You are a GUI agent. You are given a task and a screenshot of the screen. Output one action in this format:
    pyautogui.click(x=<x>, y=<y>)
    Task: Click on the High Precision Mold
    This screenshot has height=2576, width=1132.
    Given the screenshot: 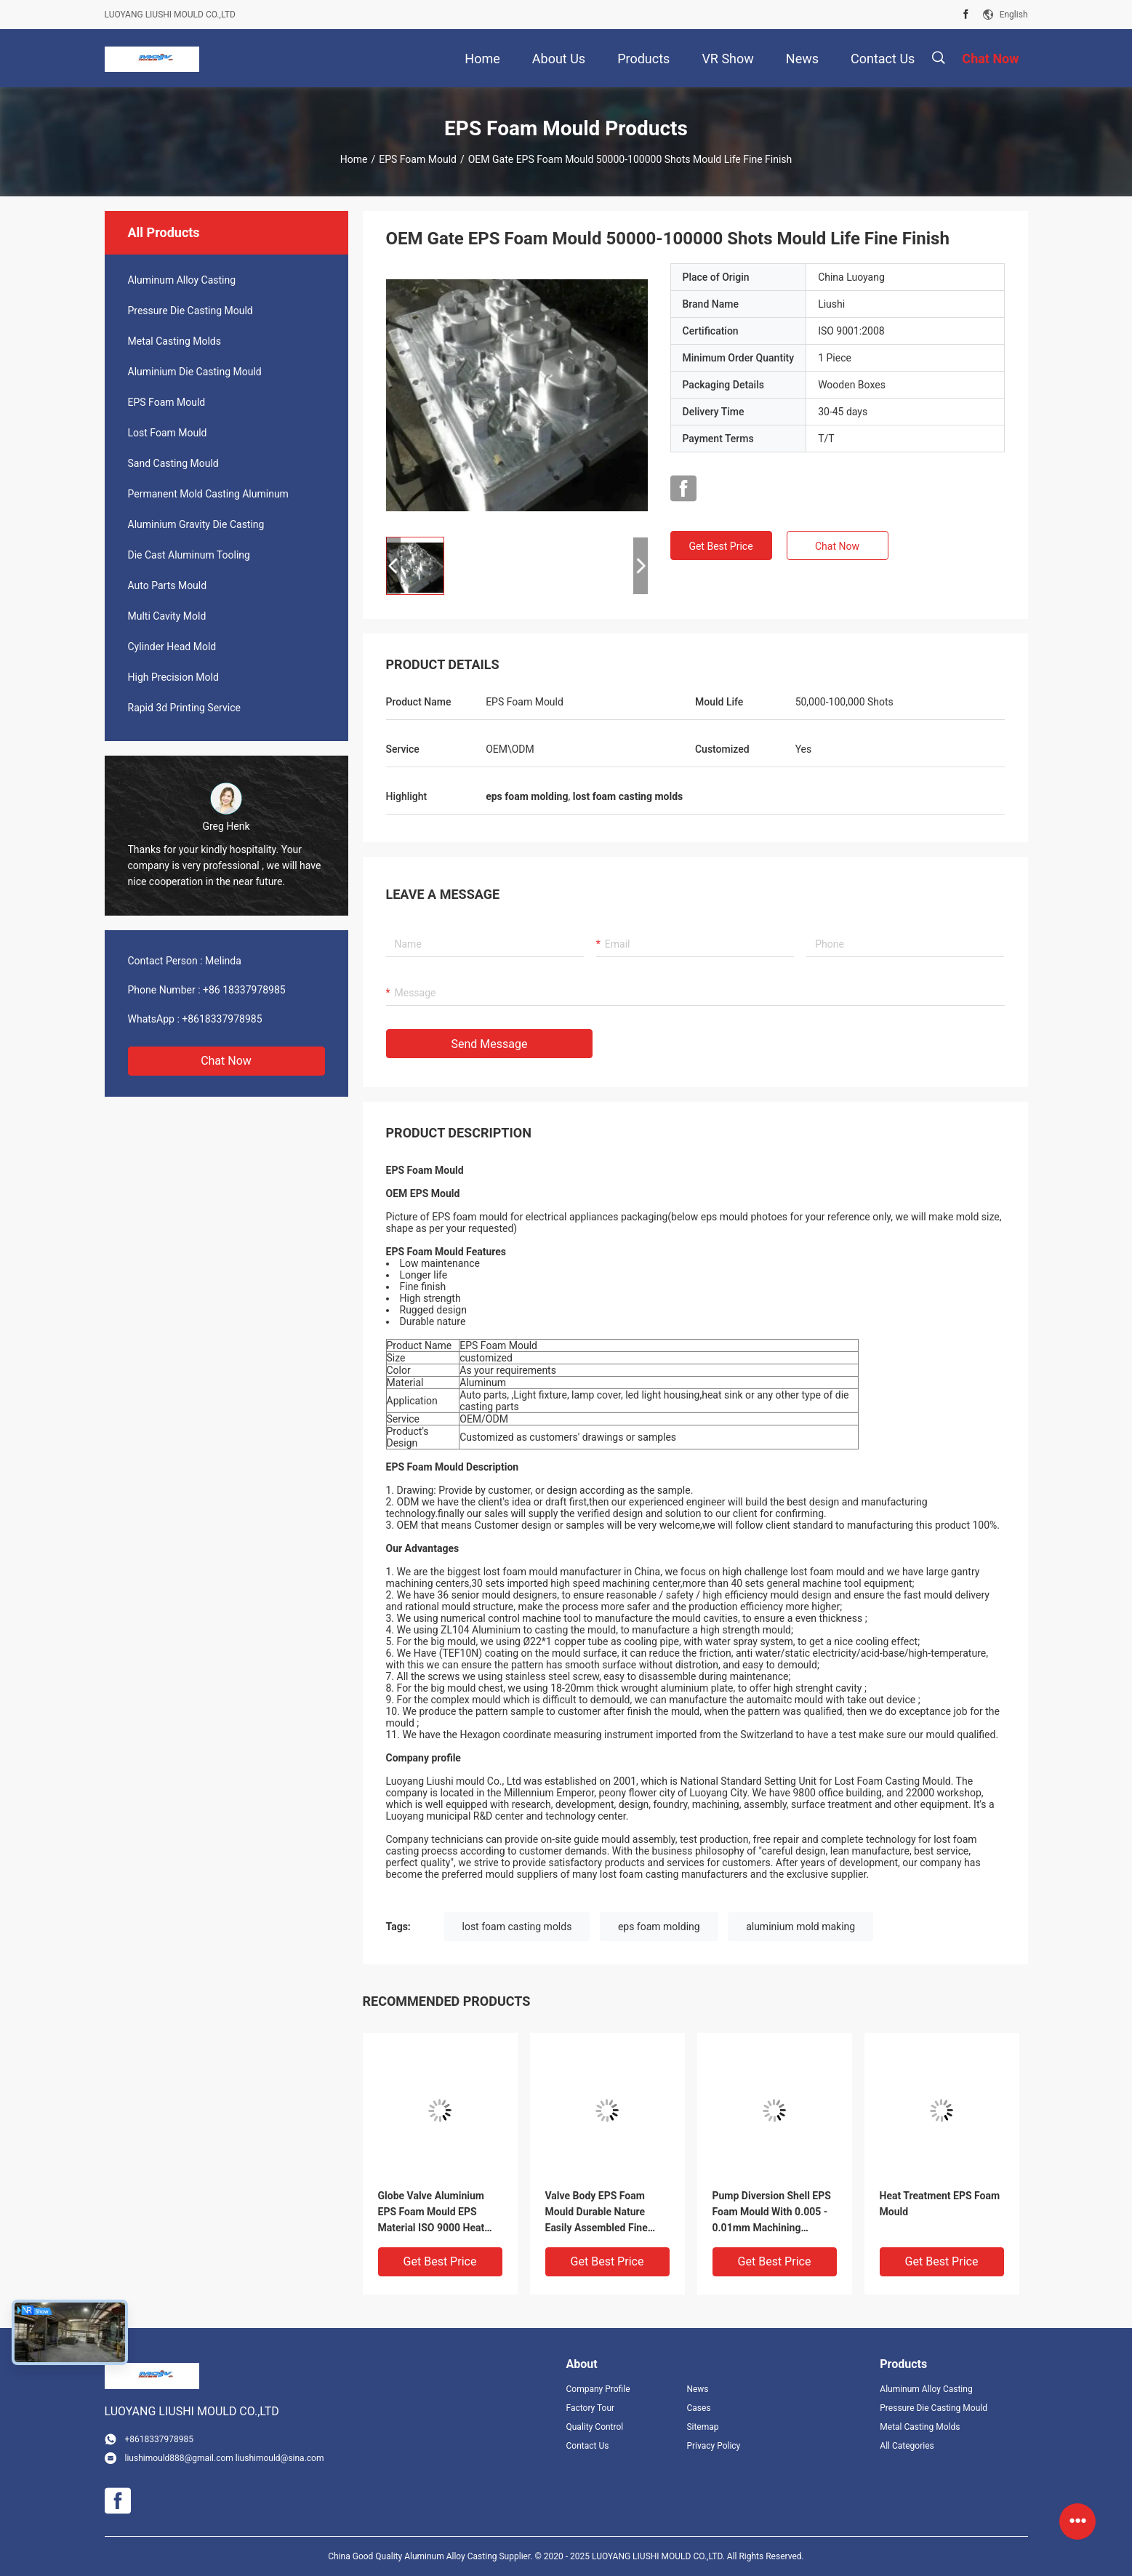 What is the action you would take?
    pyautogui.click(x=173, y=677)
    